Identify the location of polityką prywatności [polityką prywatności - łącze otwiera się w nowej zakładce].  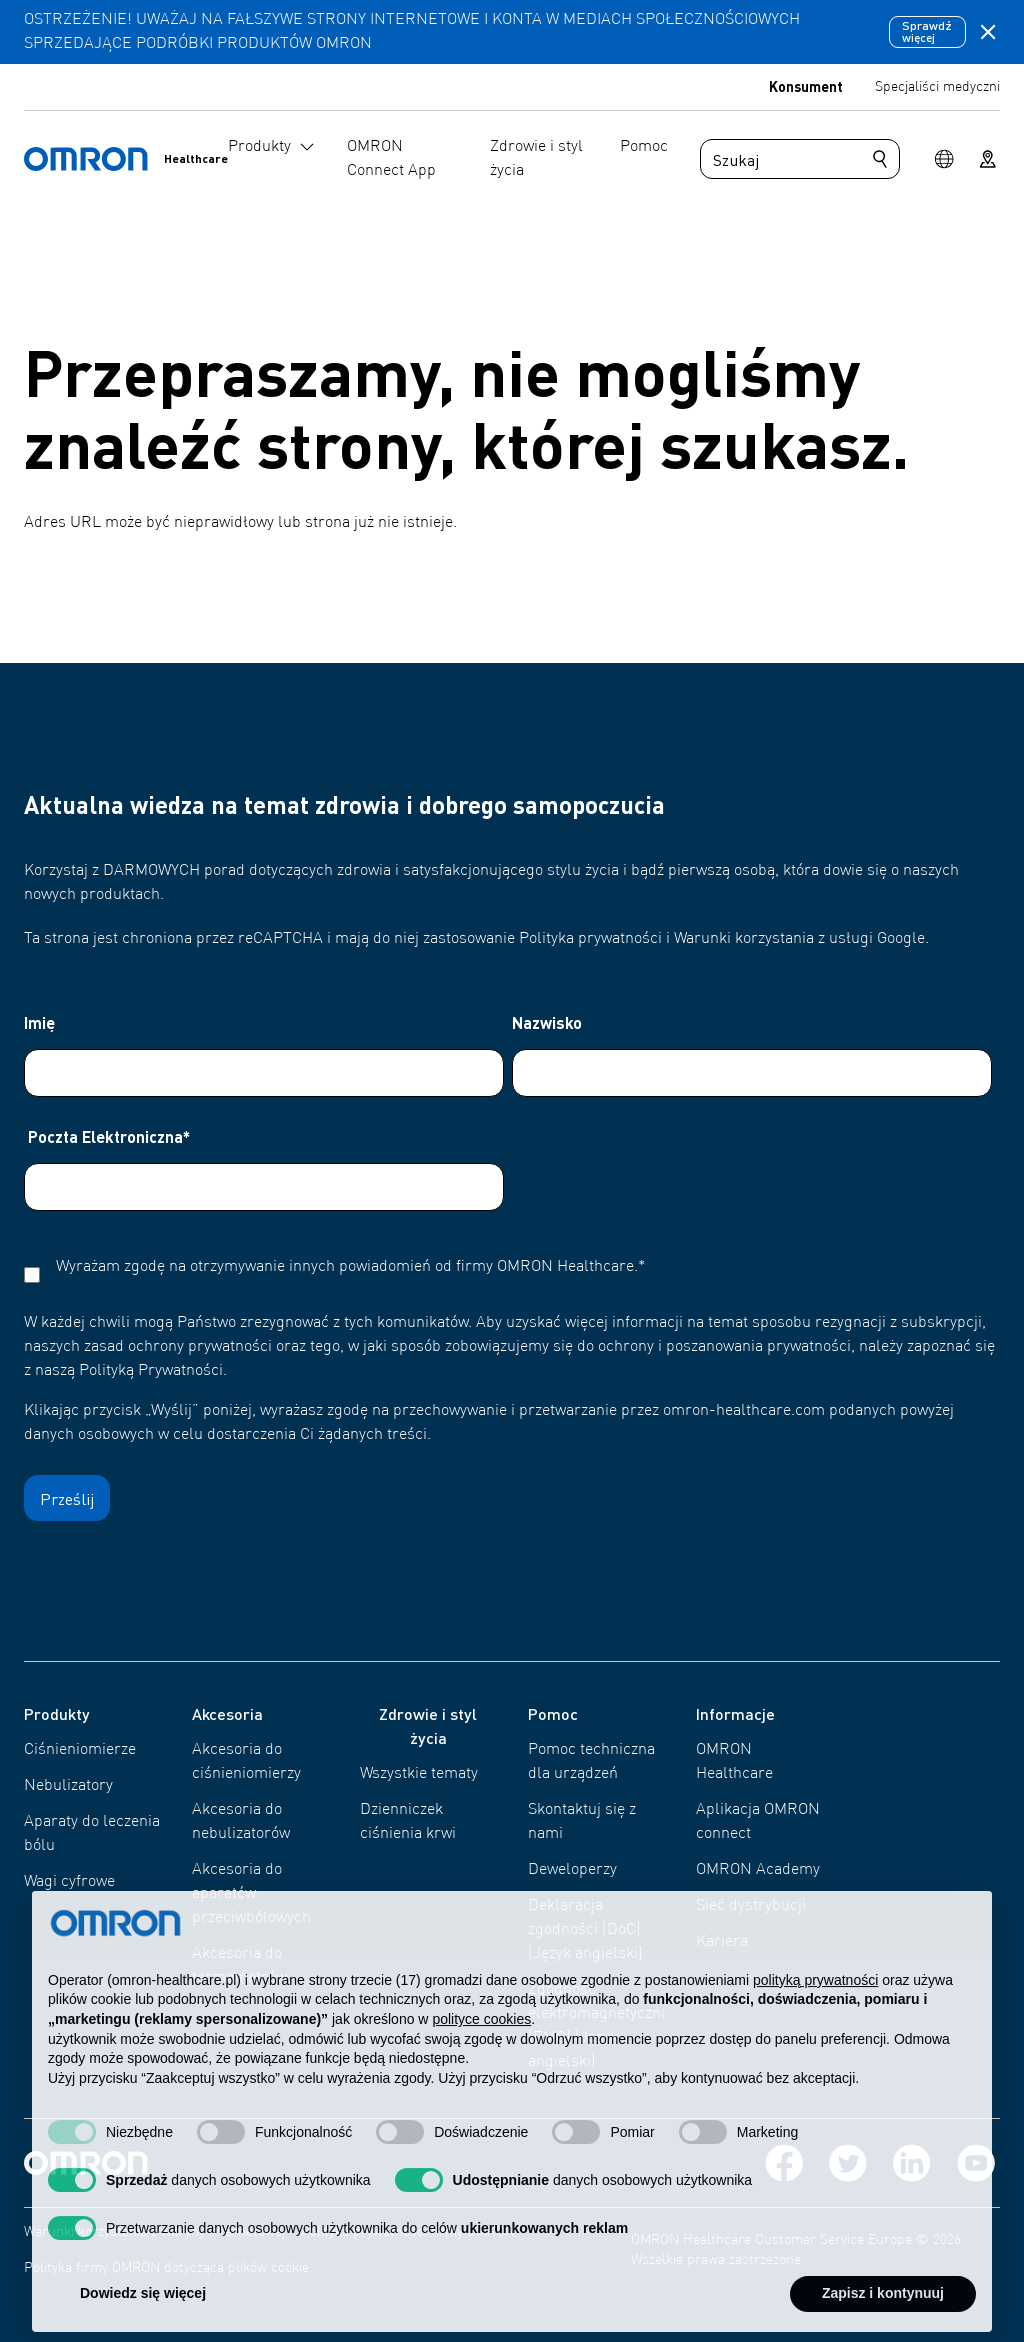
(815, 2021).